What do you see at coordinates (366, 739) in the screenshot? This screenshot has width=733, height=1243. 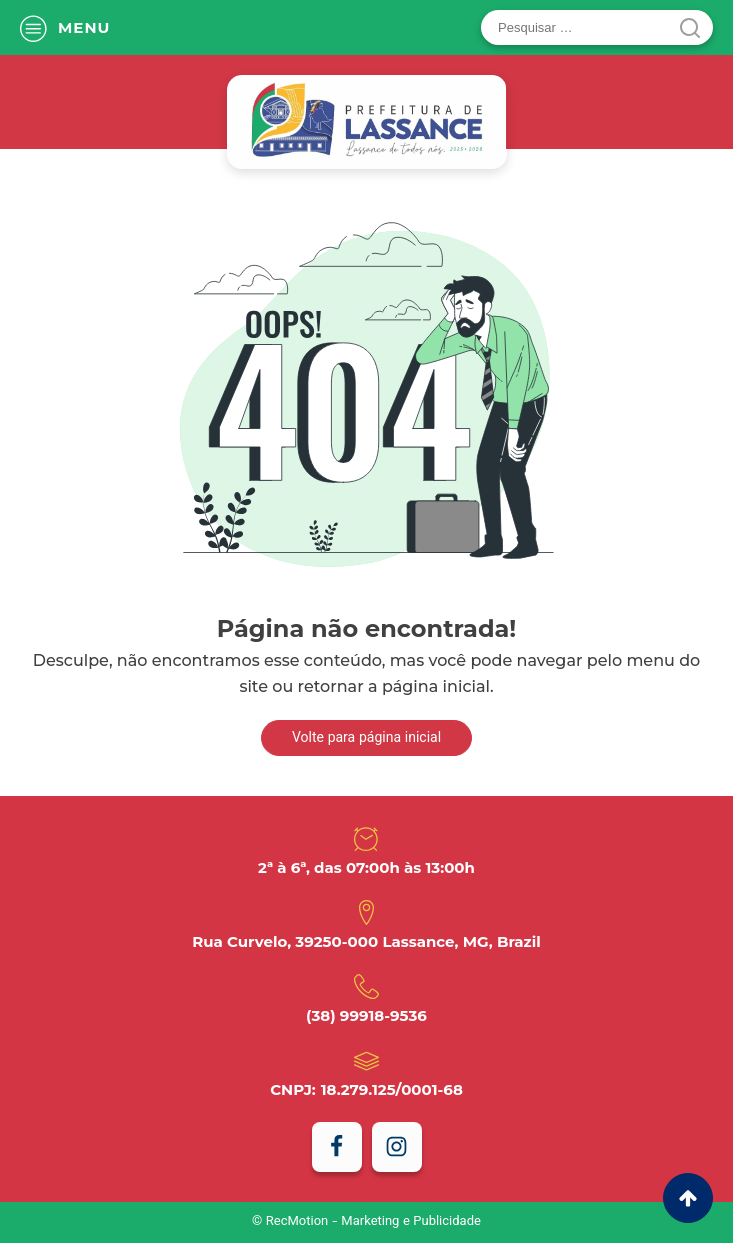 I see `Volte para página inicial` at bounding box center [366, 739].